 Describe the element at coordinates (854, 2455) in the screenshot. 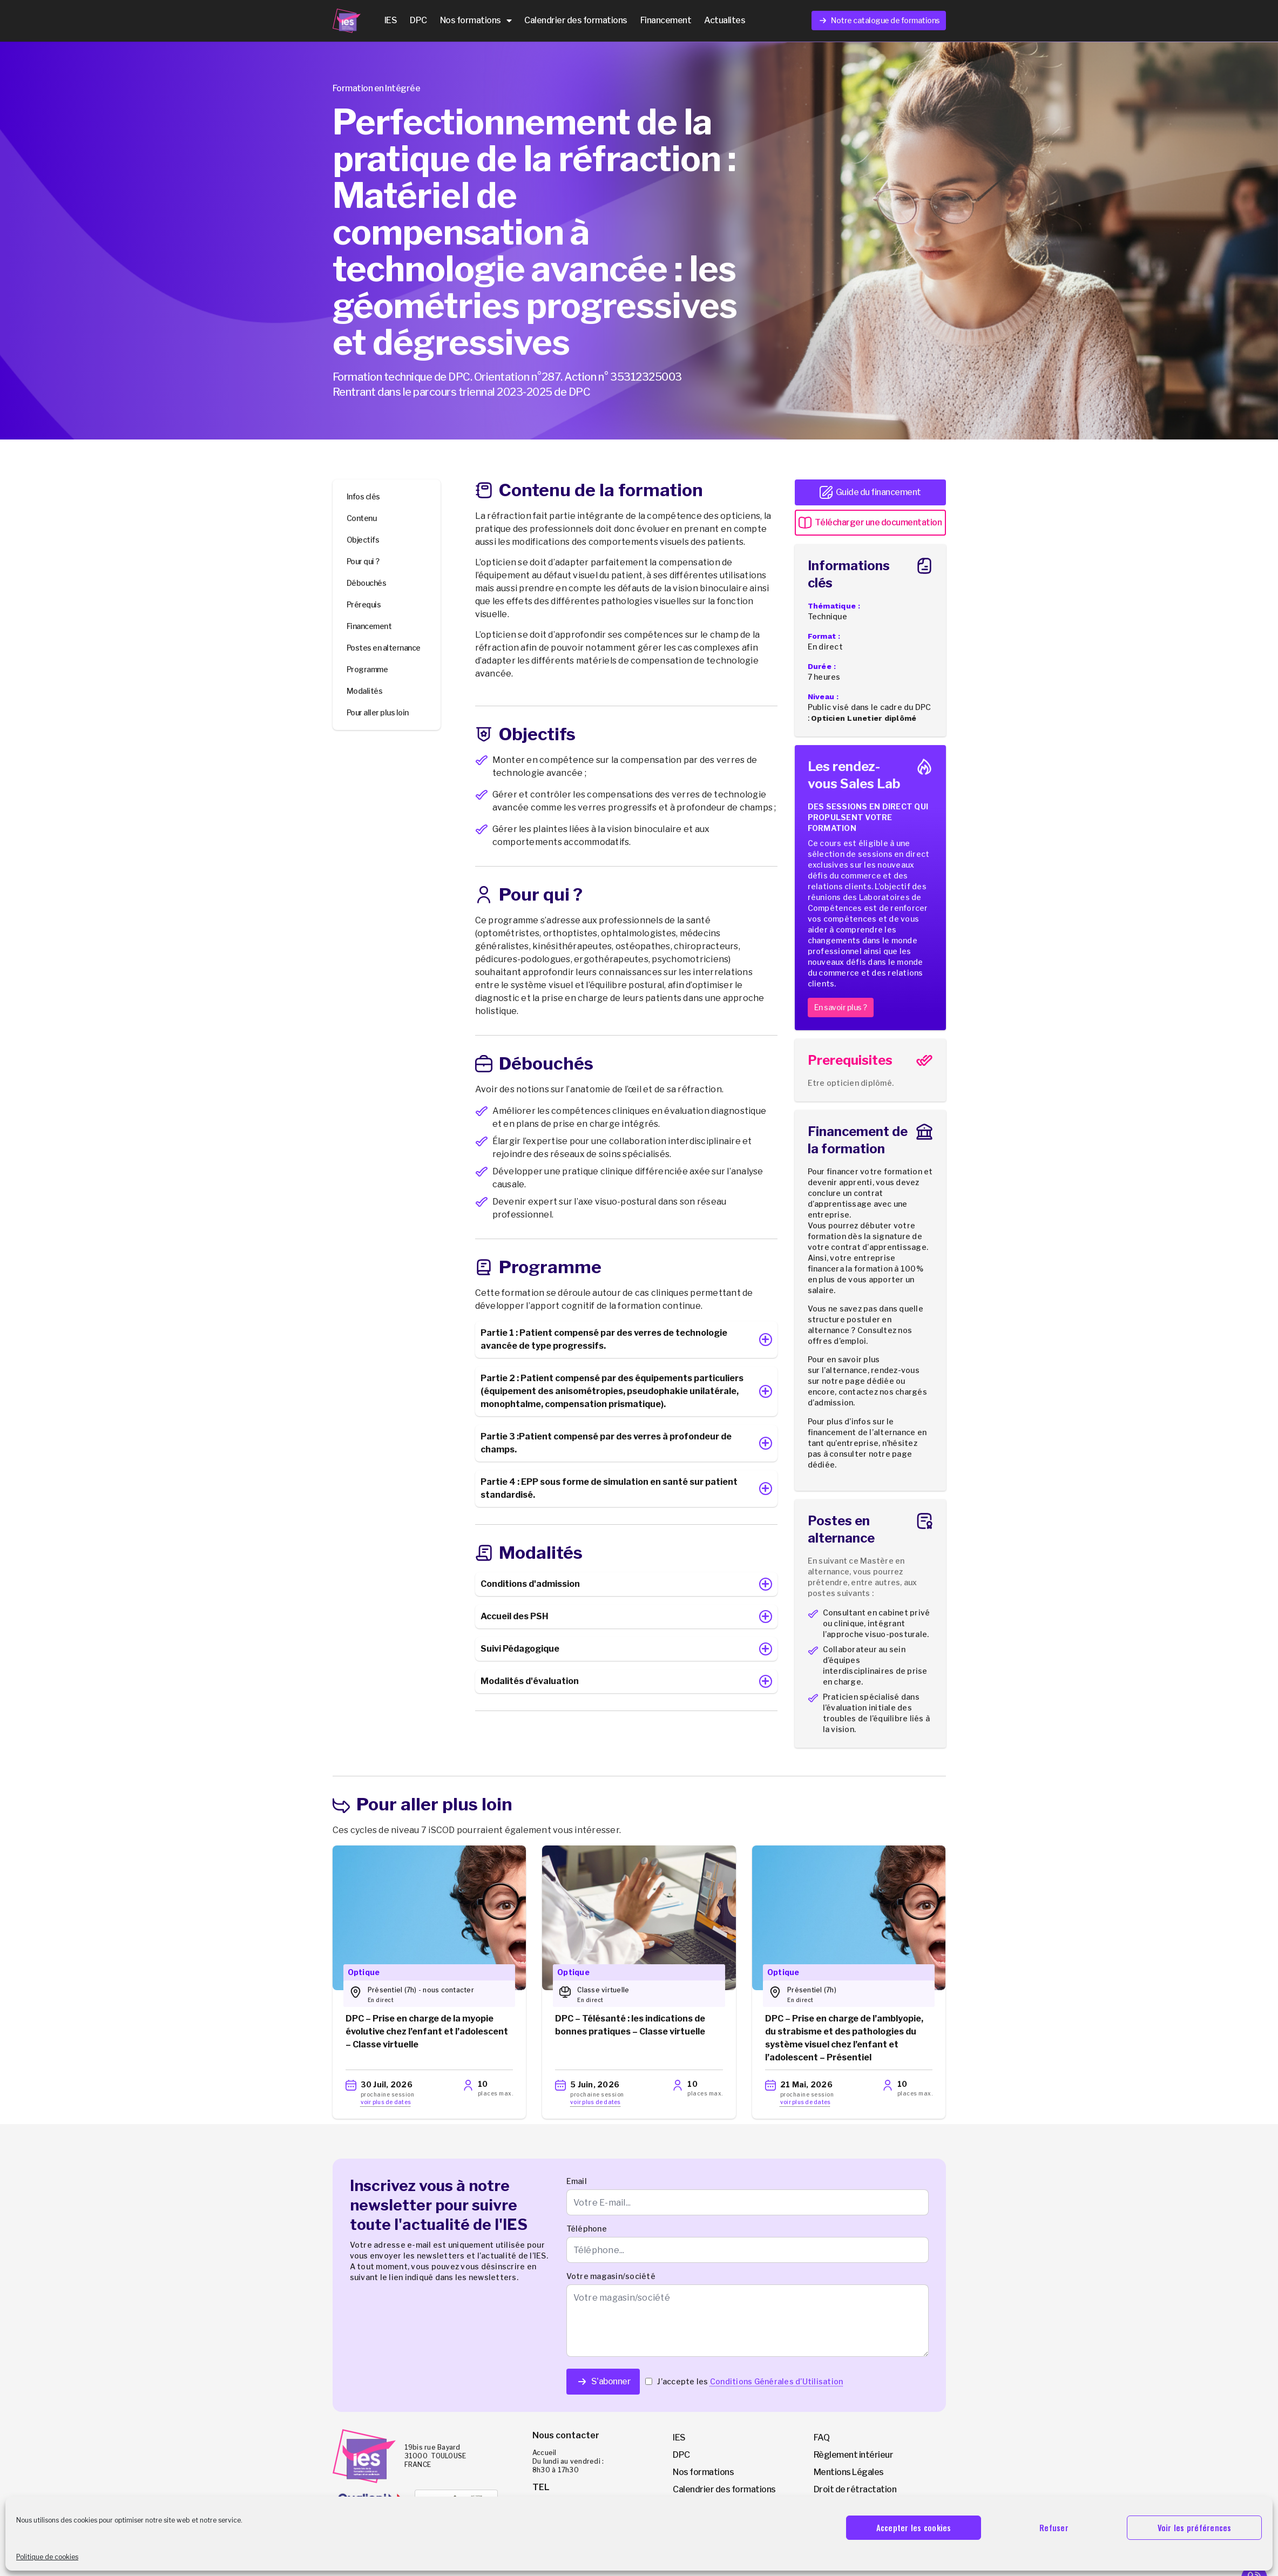

I see `Règlement intérieur` at that location.